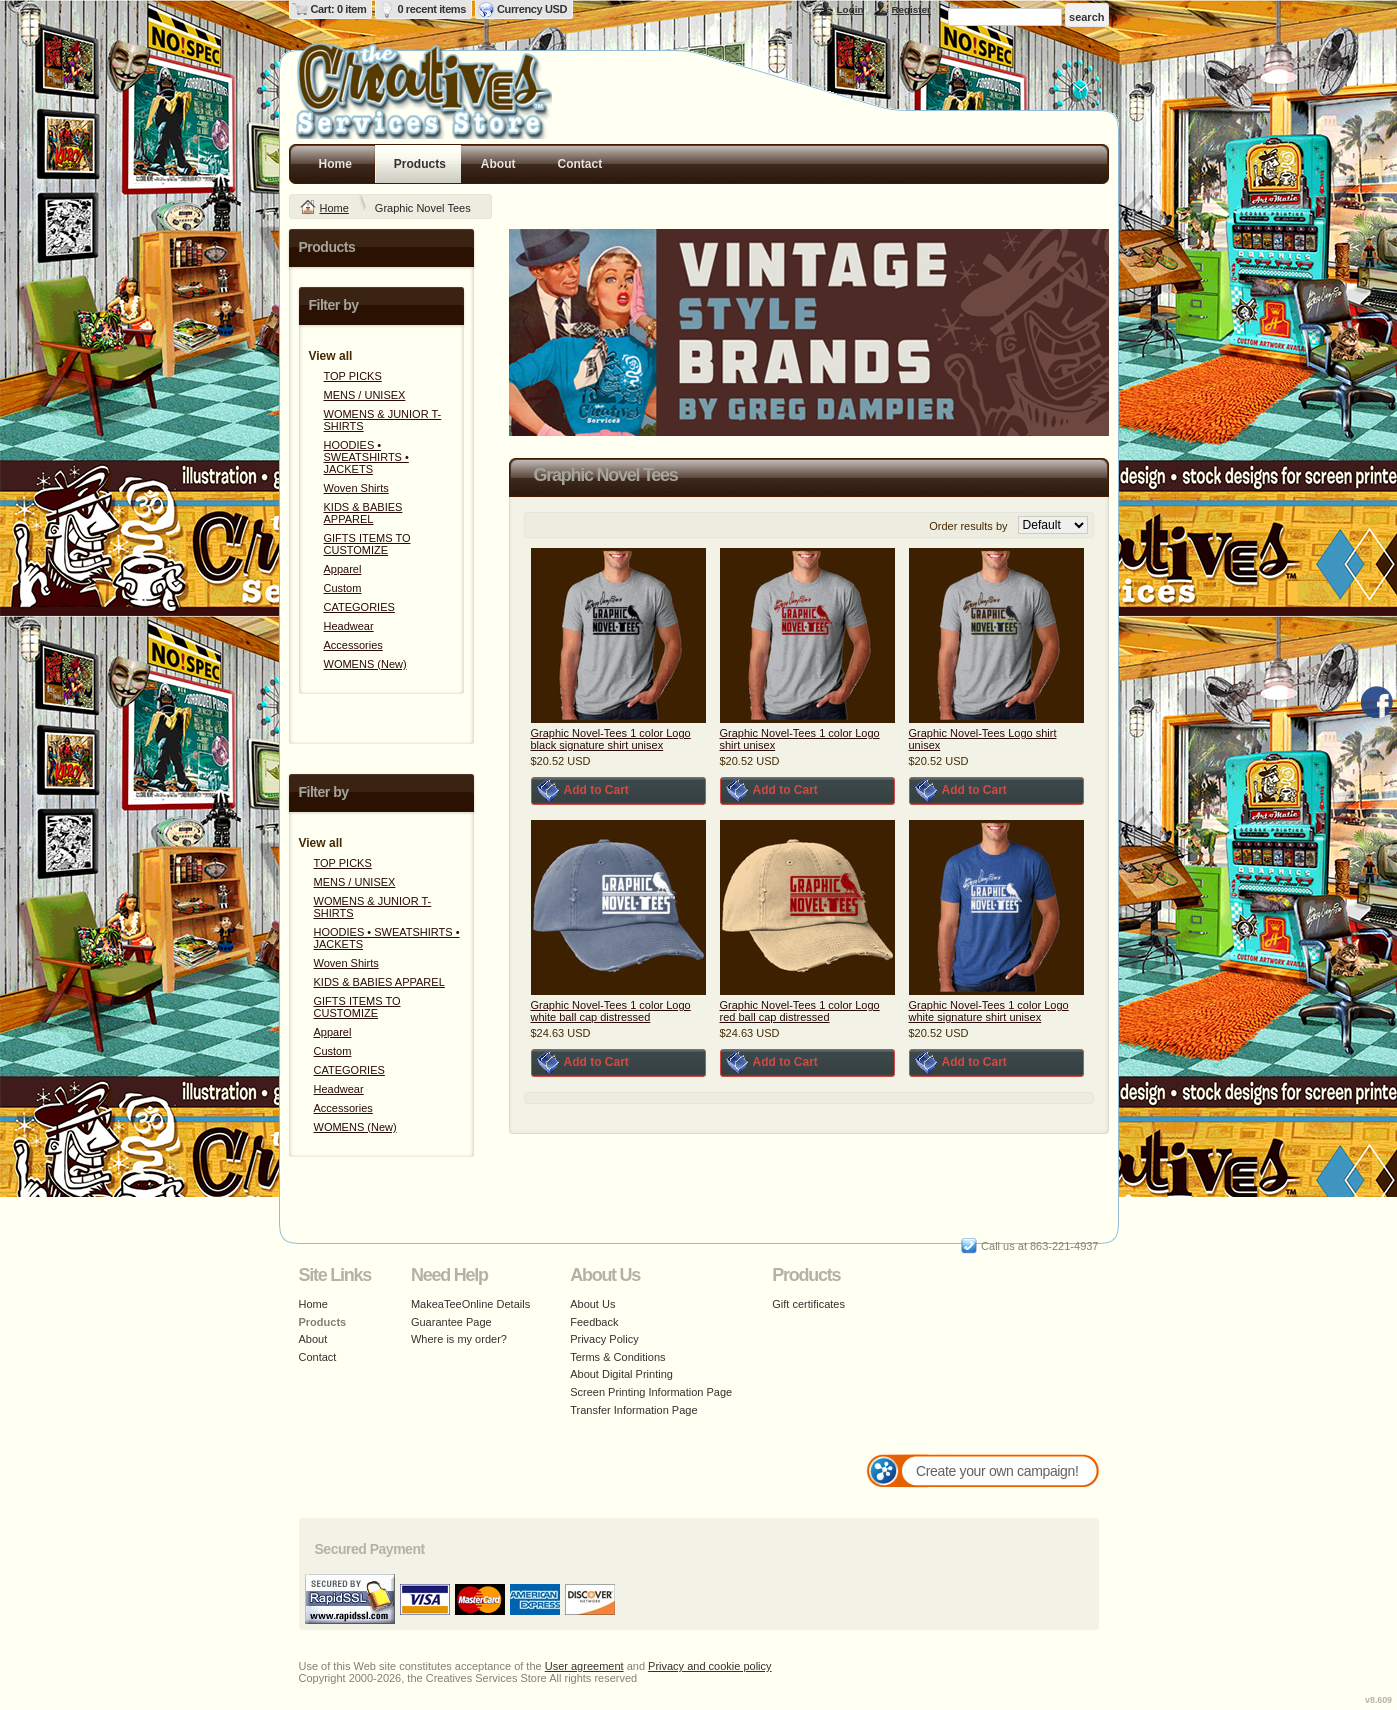 Image resolution: width=1397 pixels, height=1710 pixels. What do you see at coordinates (594, 1322) in the screenshot?
I see `Feedback` at bounding box center [594, 1322].